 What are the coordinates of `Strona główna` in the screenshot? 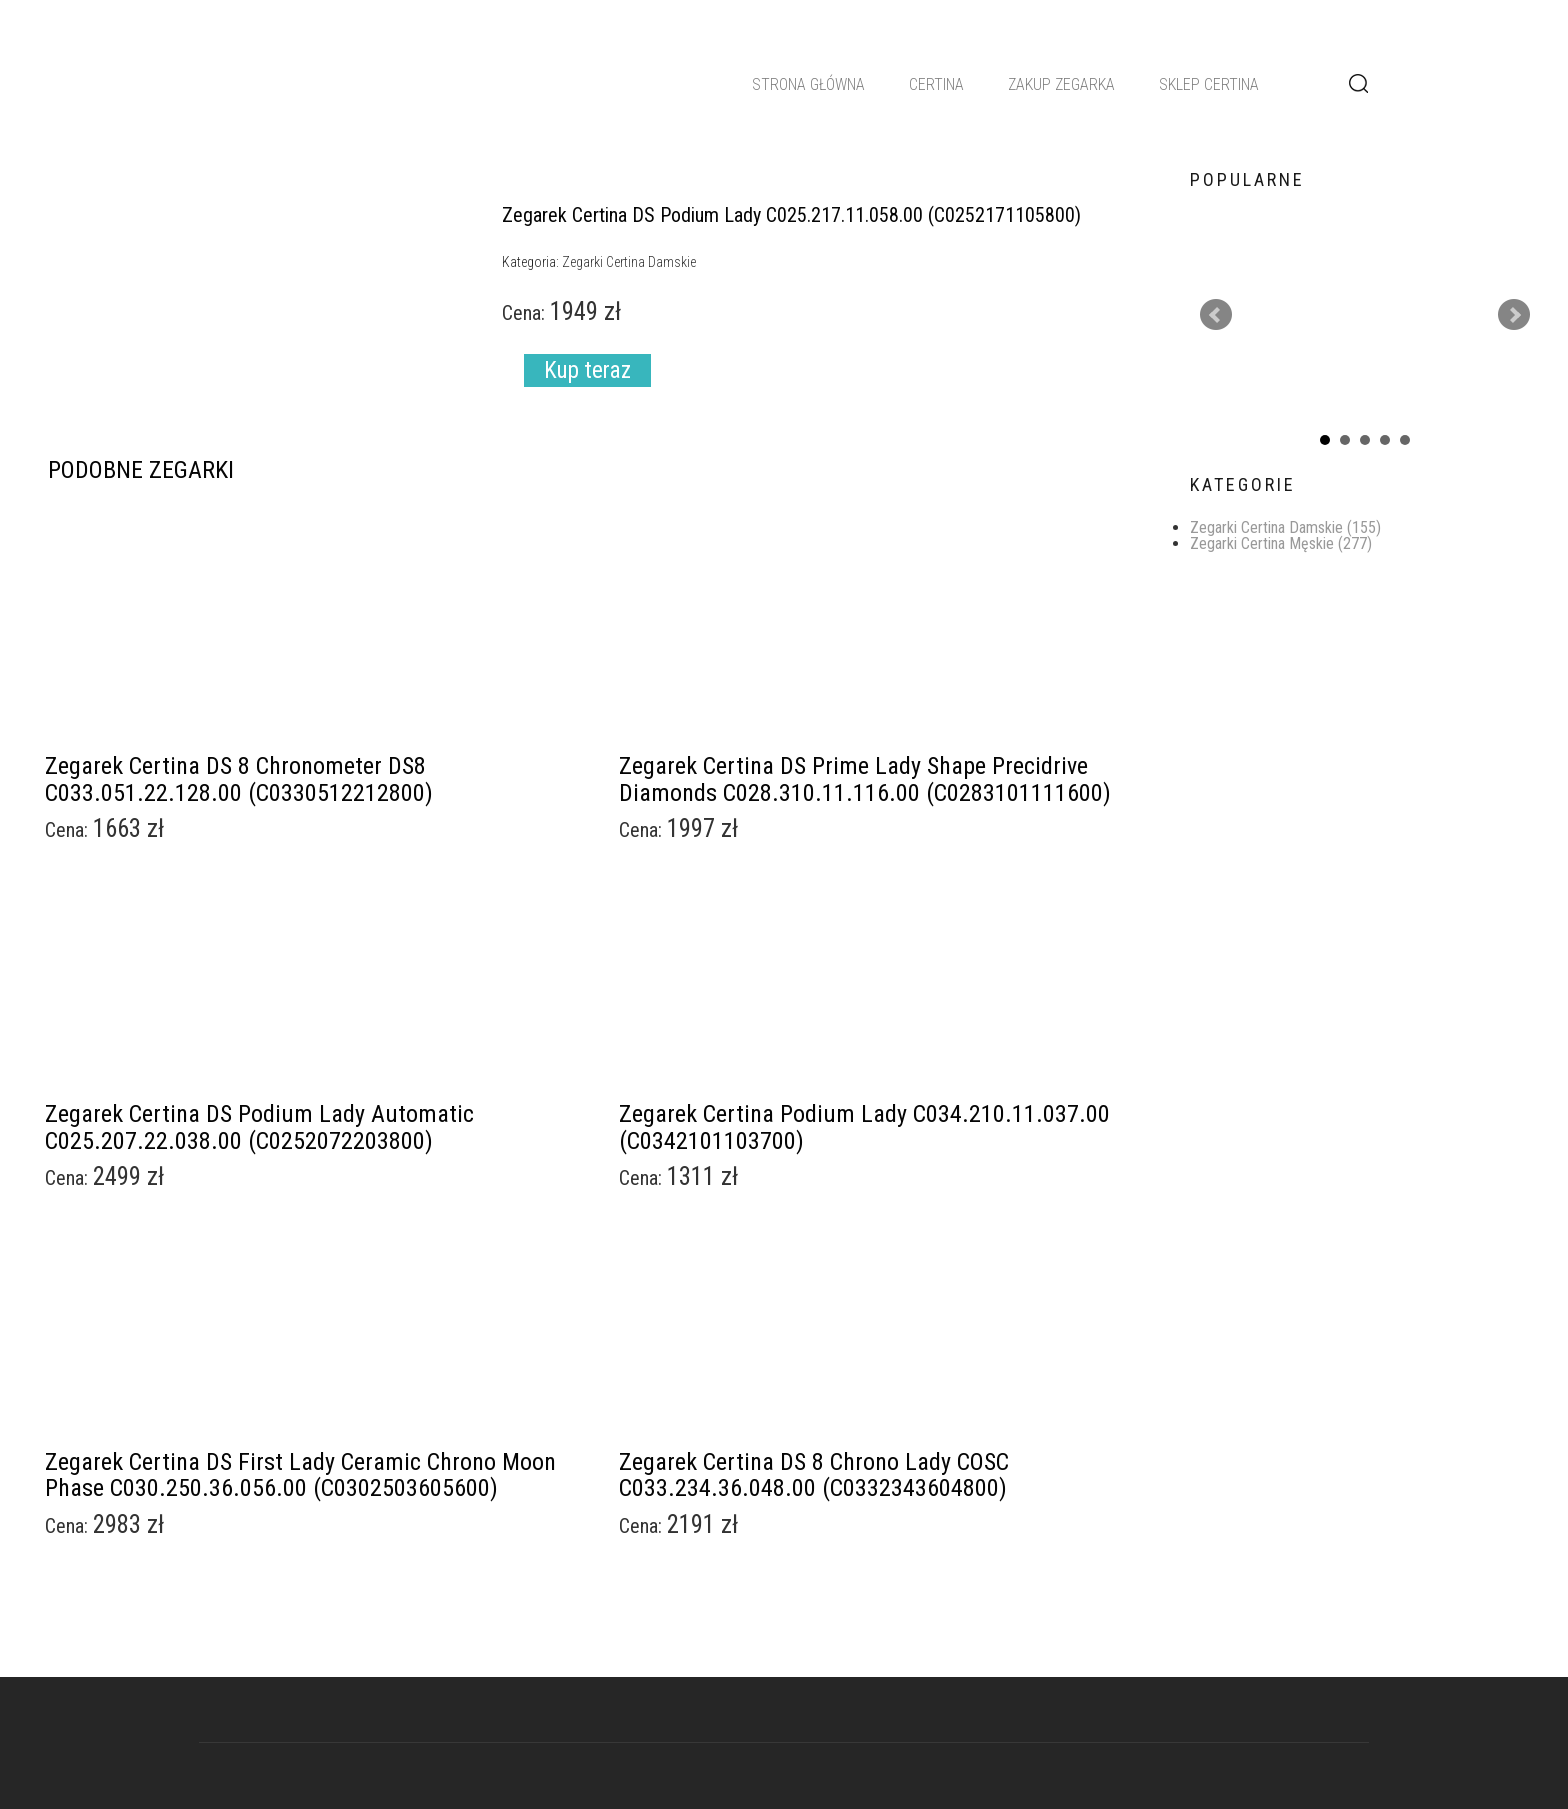 It's located at (808, 84).